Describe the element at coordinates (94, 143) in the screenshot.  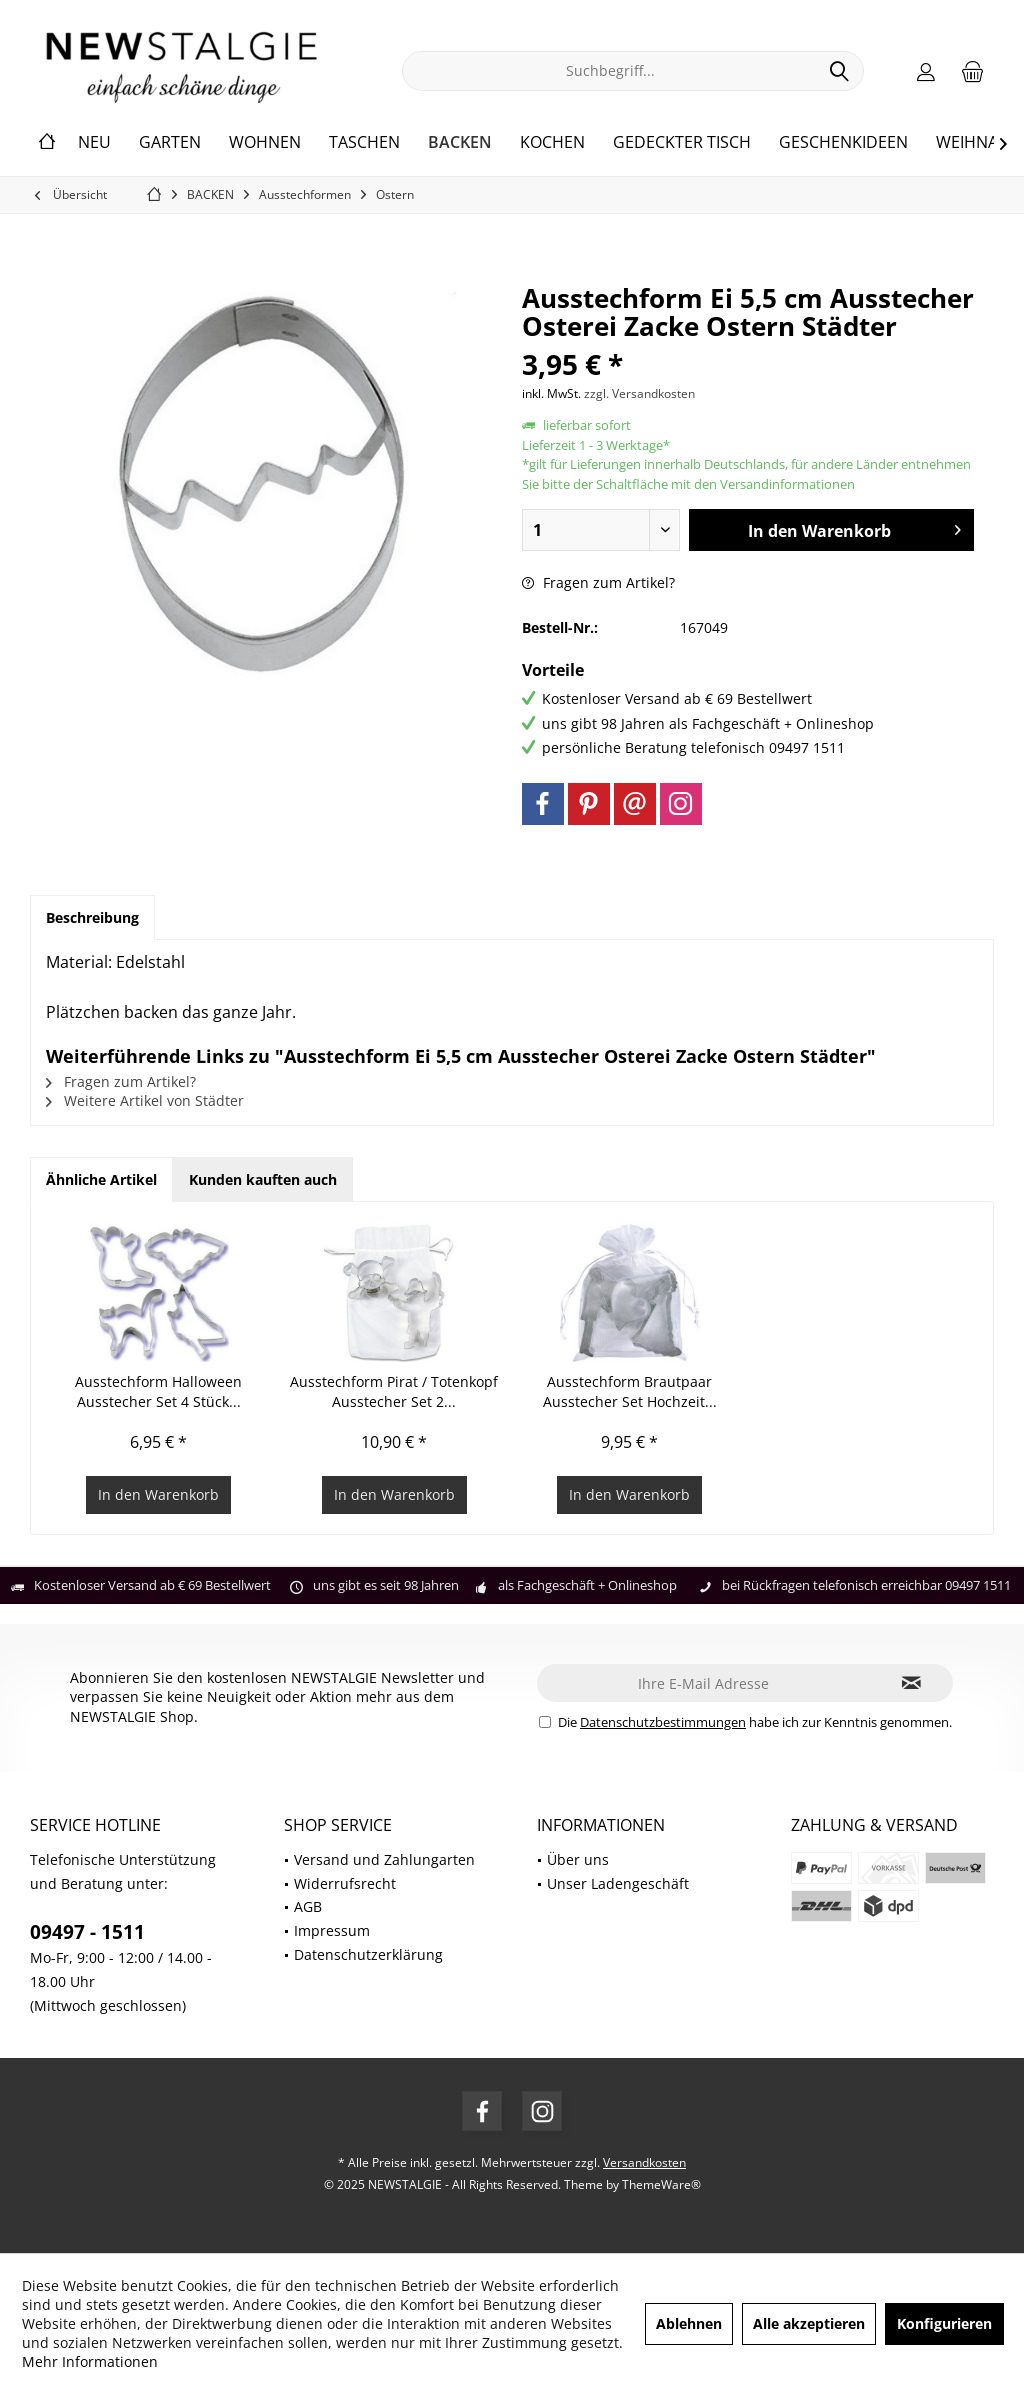
I see `[NEU]` at that location.